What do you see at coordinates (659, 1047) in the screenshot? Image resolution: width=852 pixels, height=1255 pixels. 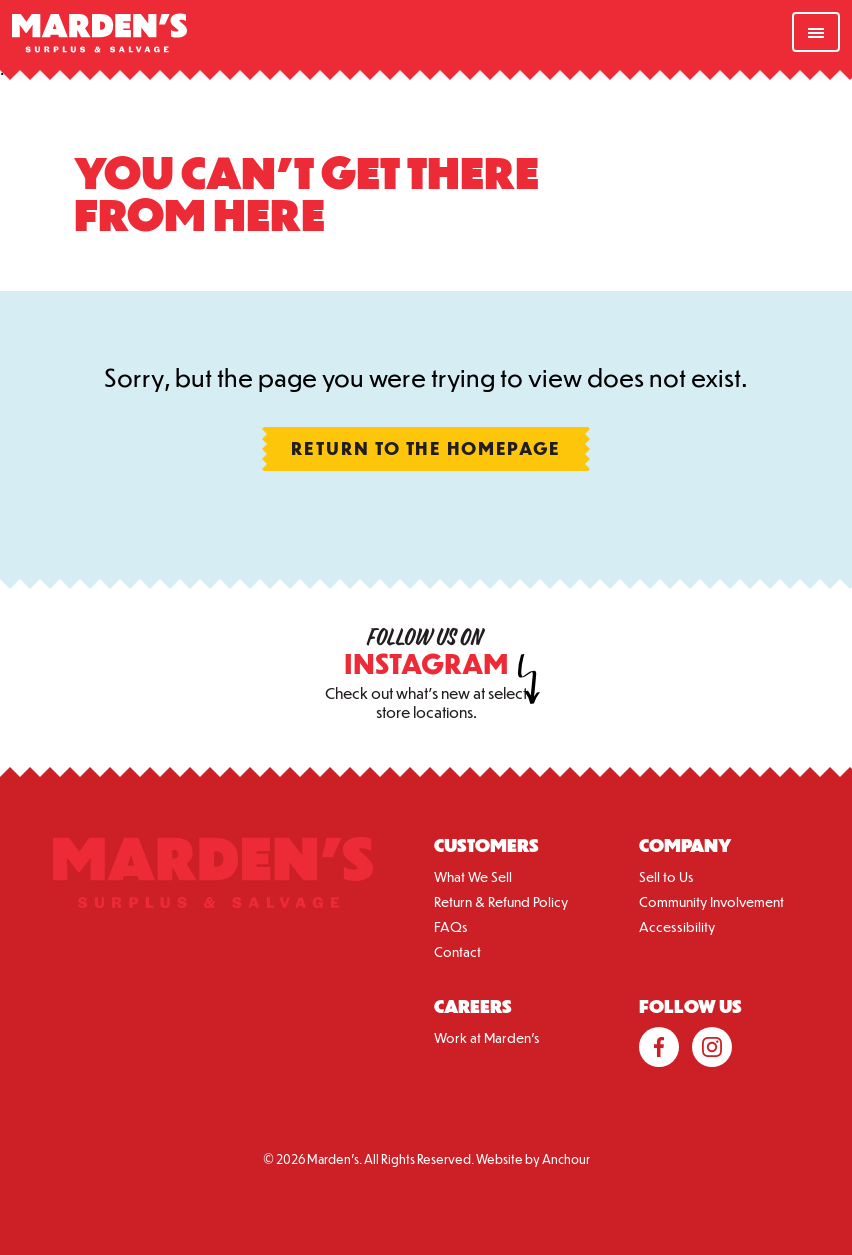 I see `Facebook` at bounding box center [659, 1047].